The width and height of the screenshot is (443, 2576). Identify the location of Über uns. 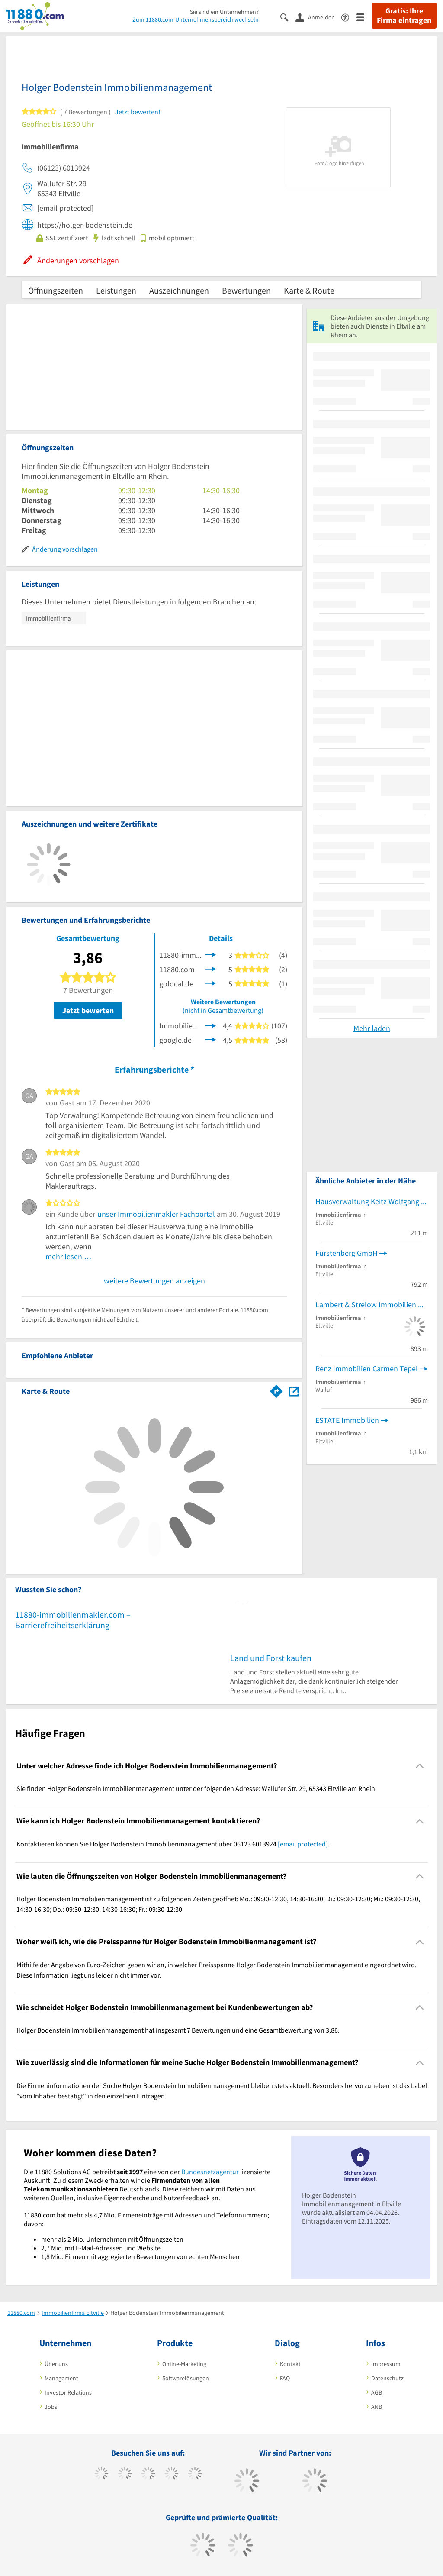
(56, 2364).